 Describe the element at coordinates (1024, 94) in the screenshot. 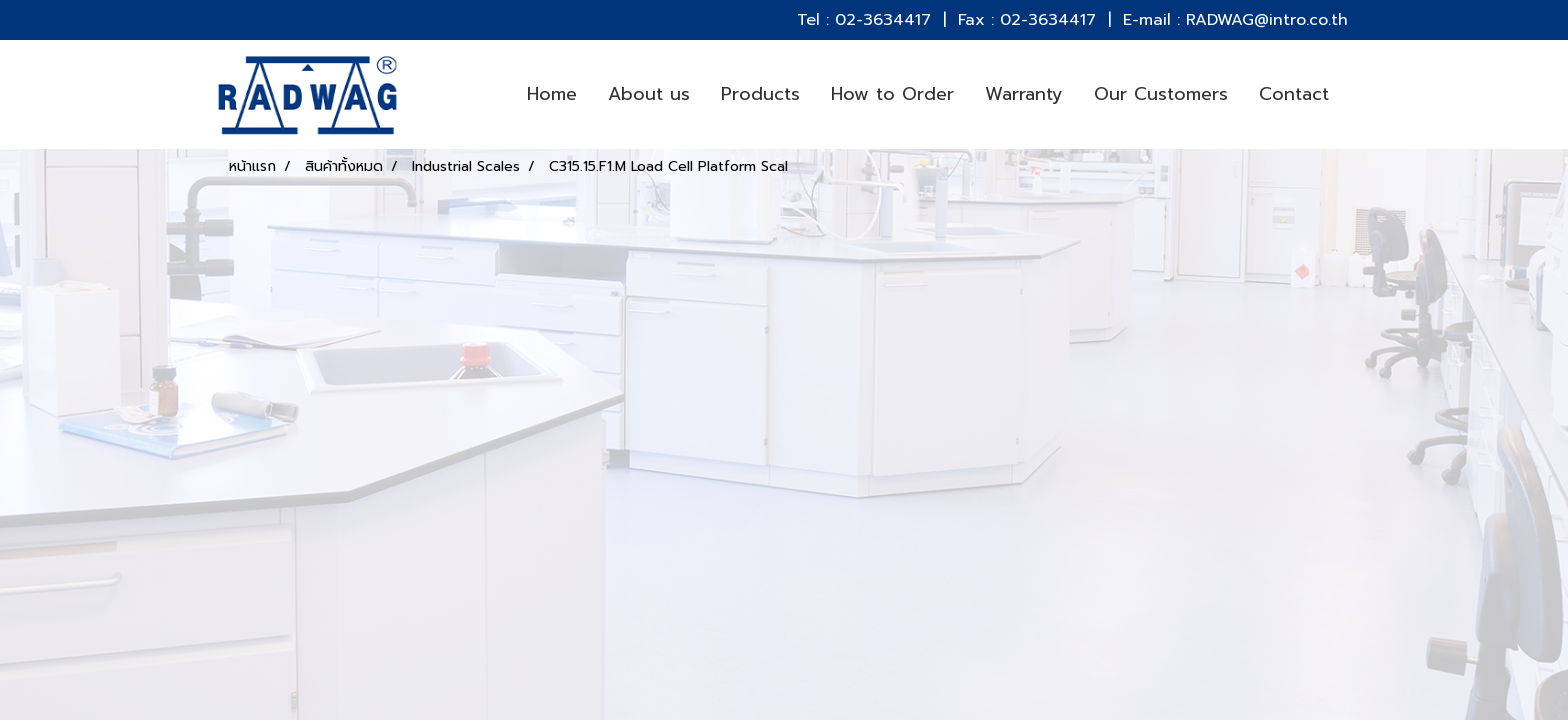

I see `Warranty` at that location.